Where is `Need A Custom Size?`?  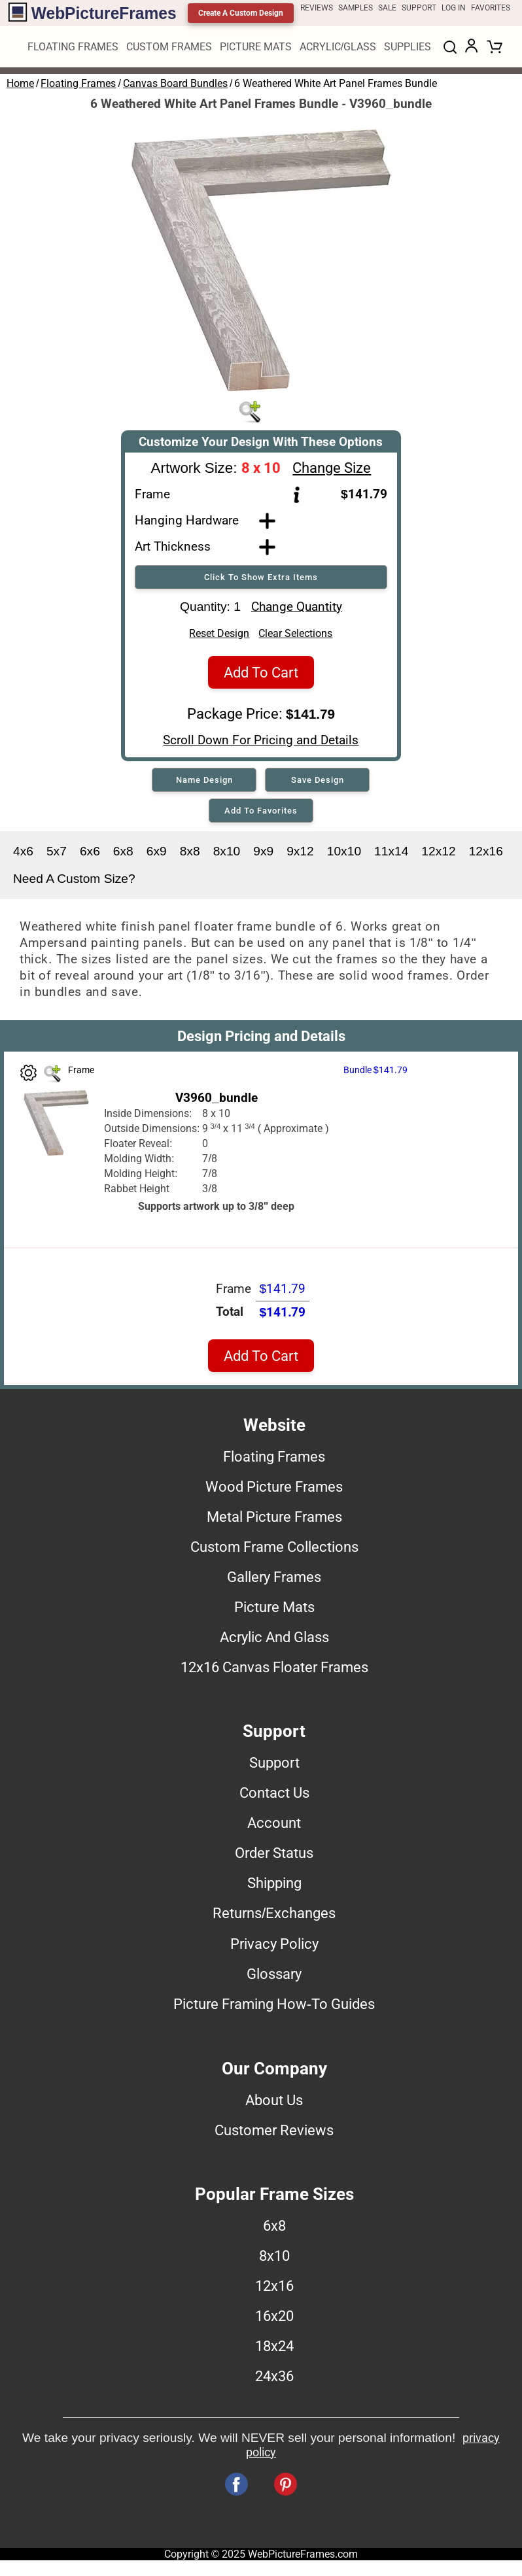
Need A Custom Size? is located at coordinates (74, 882).